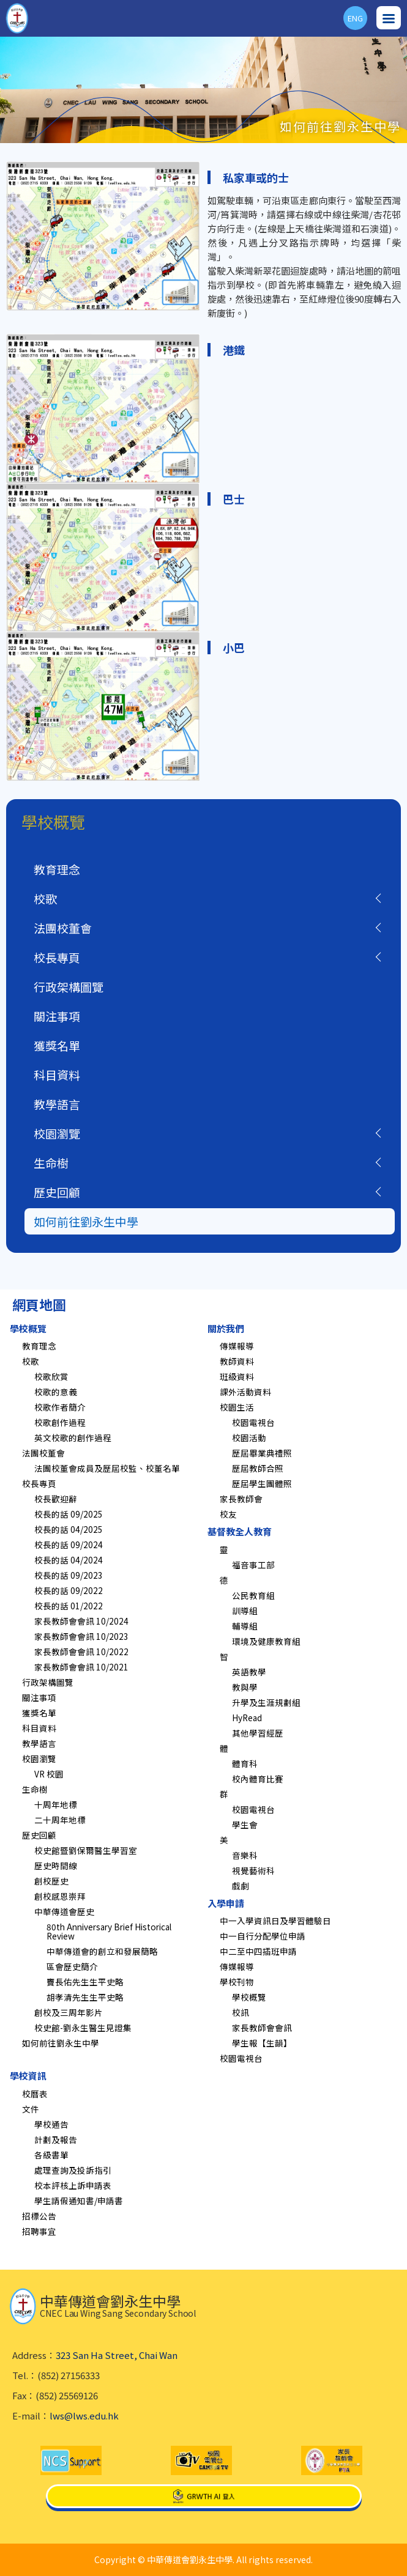  What do you see at coordinates (68, 2012) in the screenshot?
I see `創校及三周年影片` at bounding box center [68, 2012].